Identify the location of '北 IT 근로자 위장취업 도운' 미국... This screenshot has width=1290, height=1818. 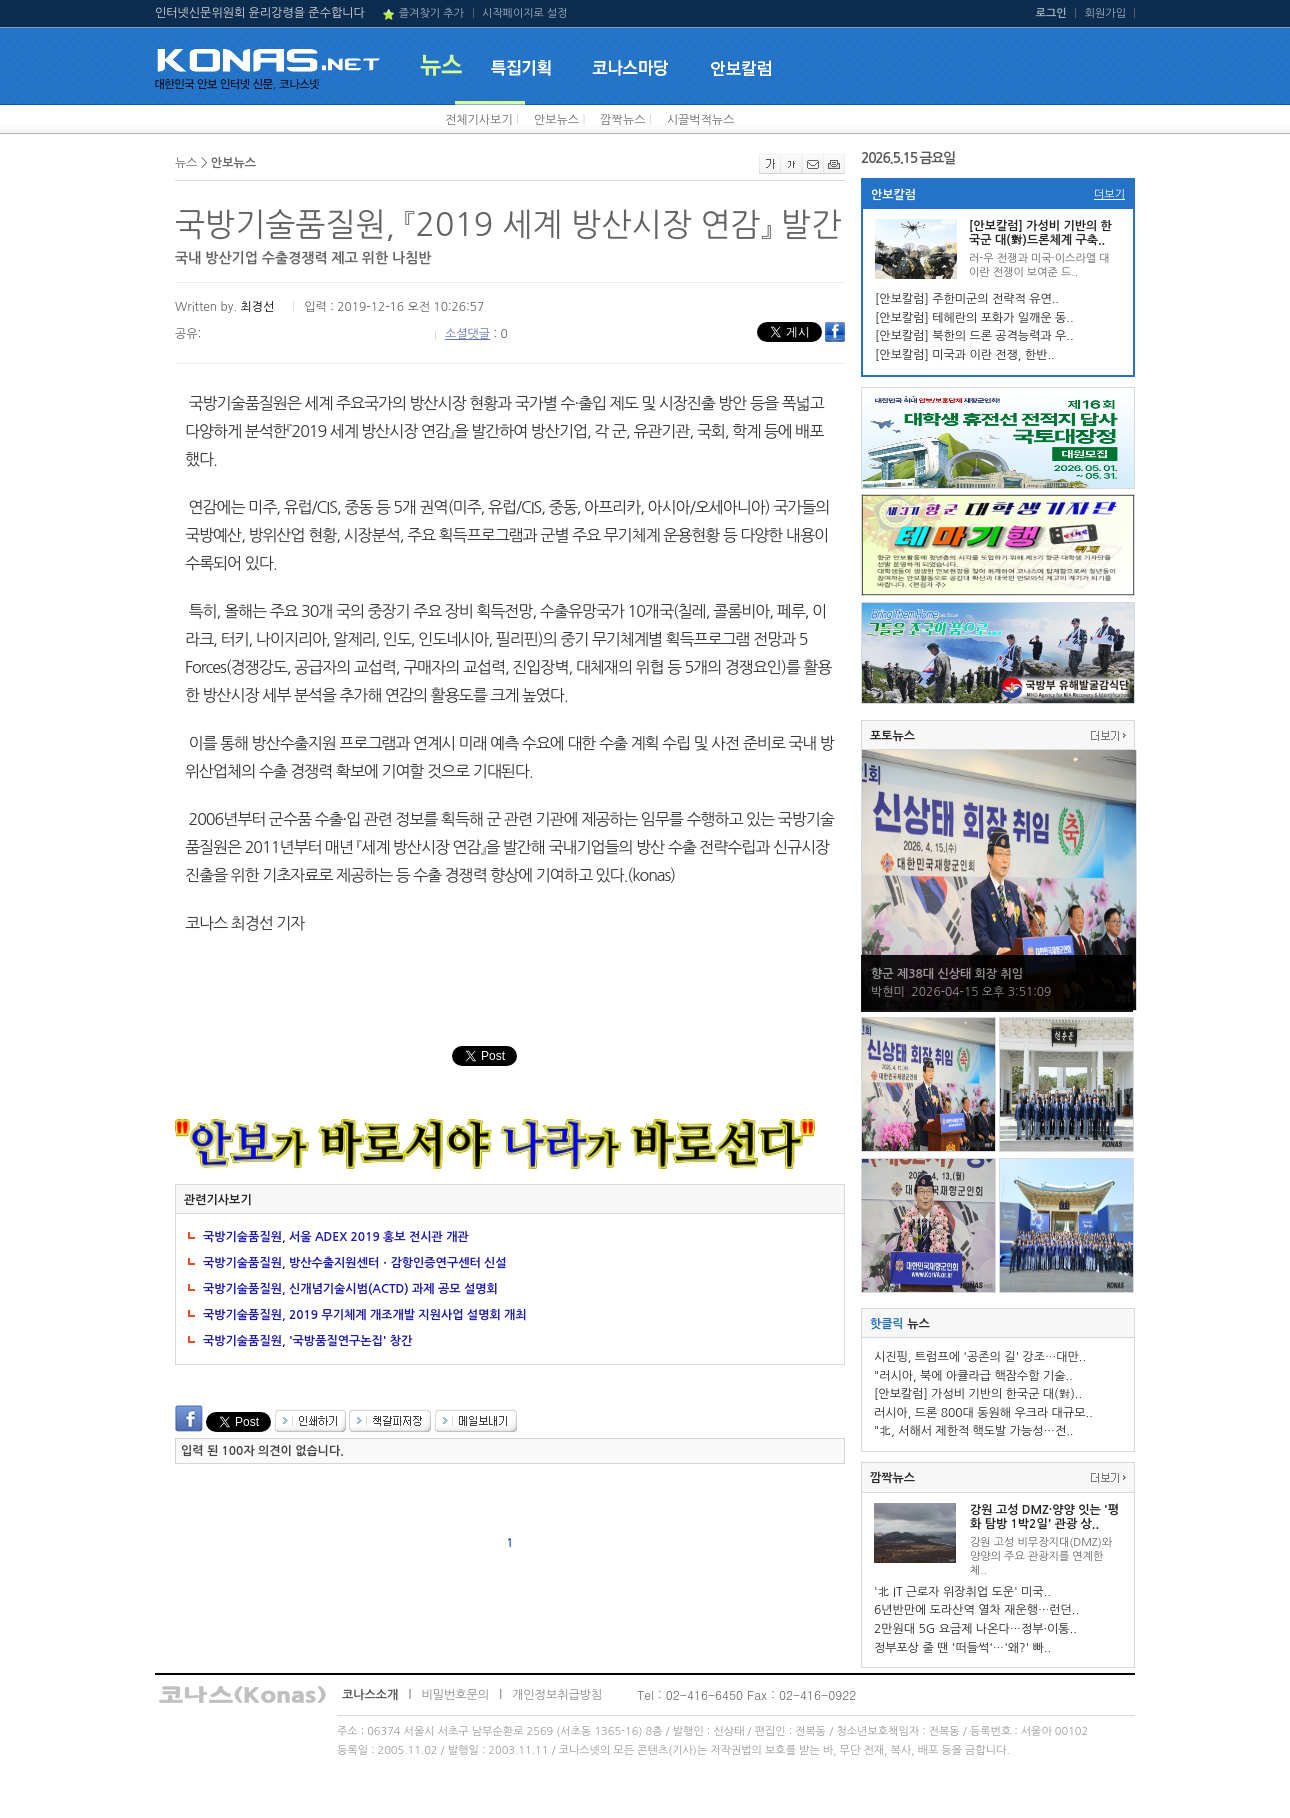
(962, 1592).